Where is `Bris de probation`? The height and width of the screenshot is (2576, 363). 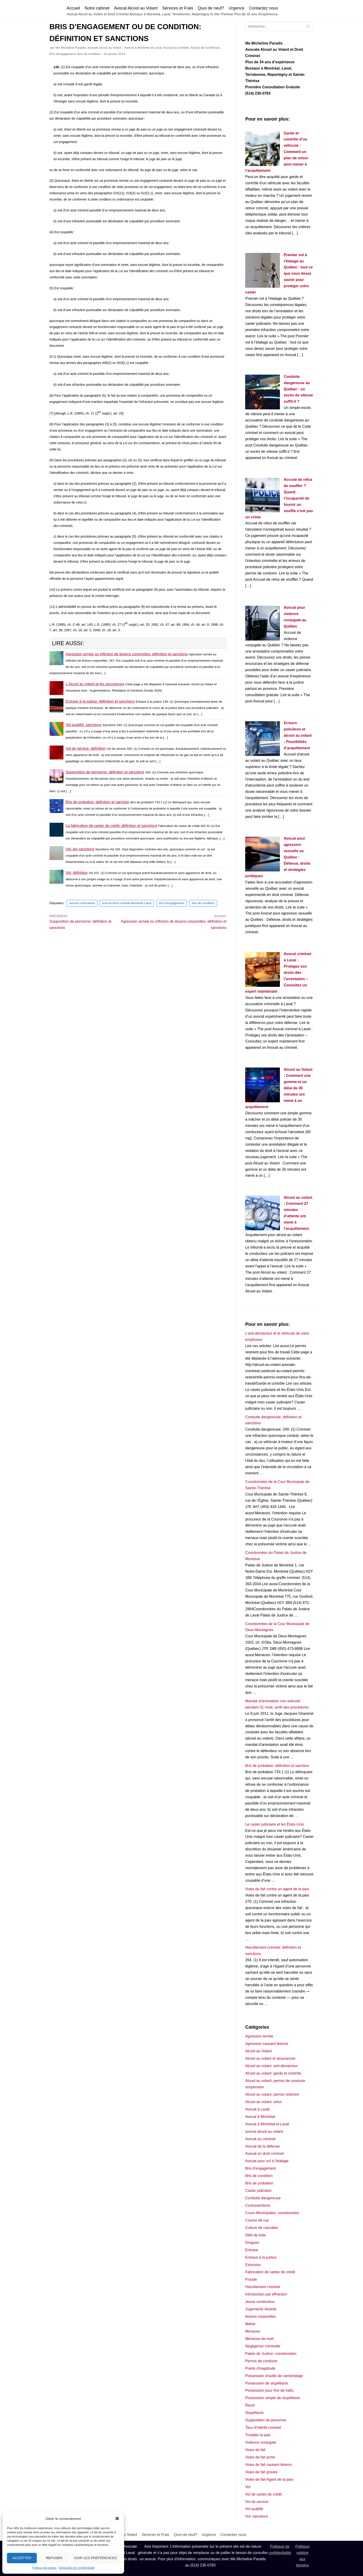 Bris de probation is located at coordinates (259, 2183).